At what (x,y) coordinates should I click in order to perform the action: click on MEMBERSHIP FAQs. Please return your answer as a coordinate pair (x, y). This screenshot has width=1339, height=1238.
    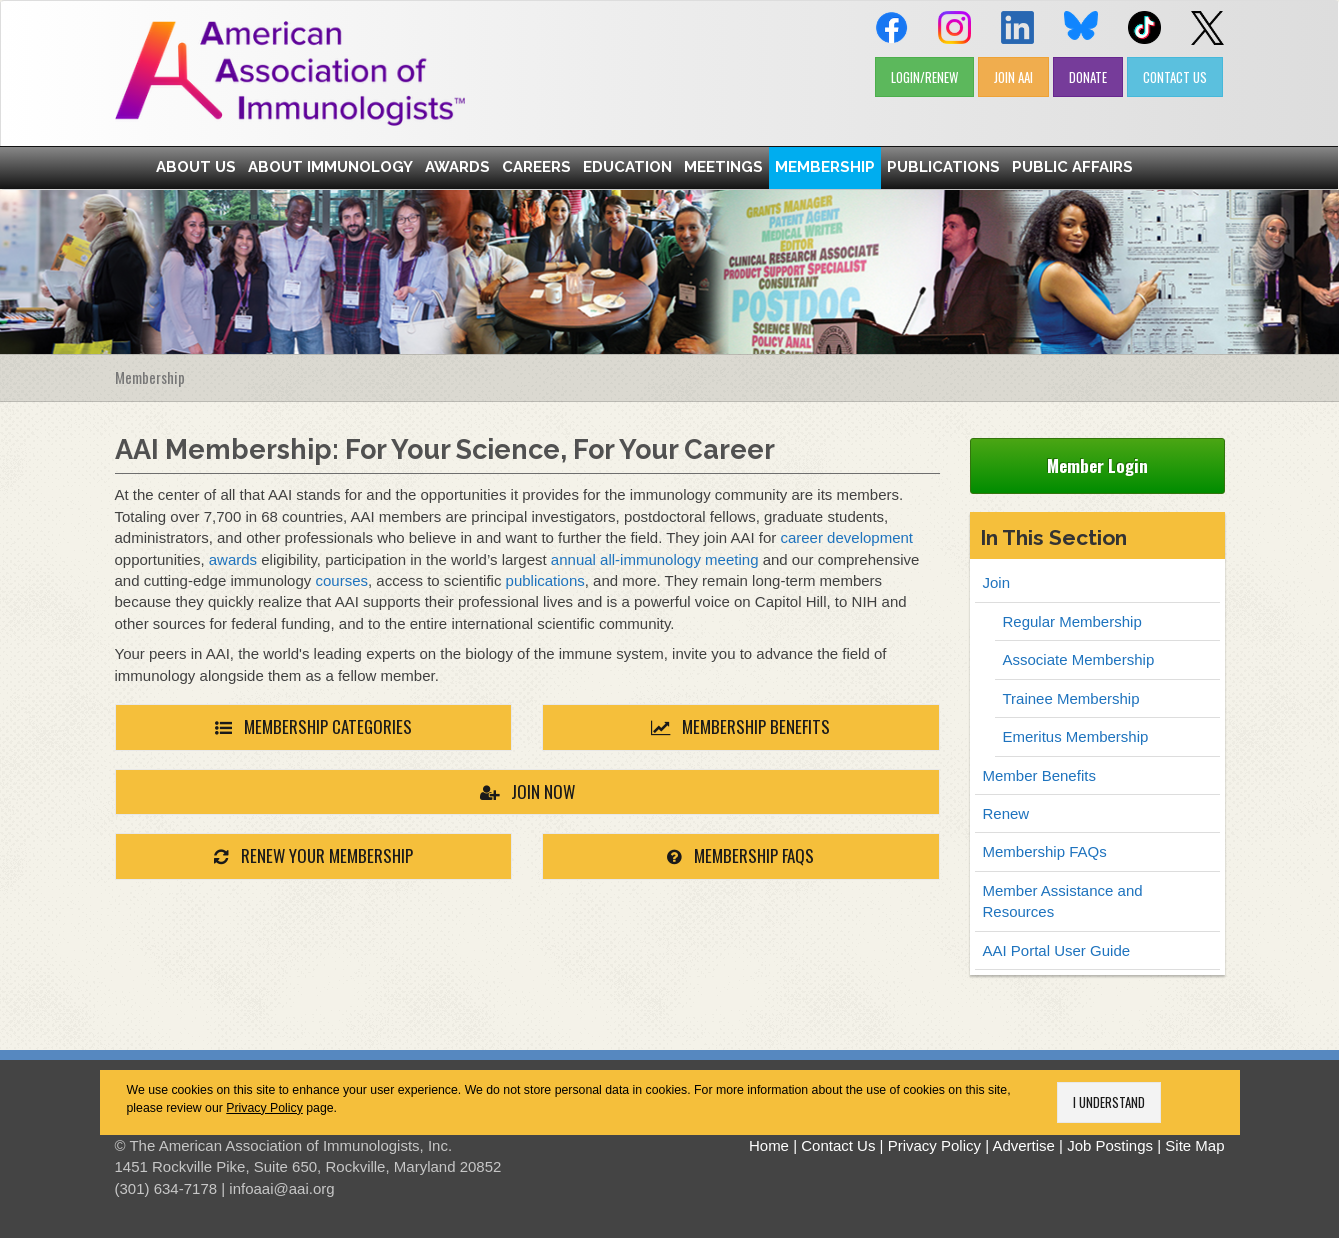
    Looking at the image, I should click on (740, 855).